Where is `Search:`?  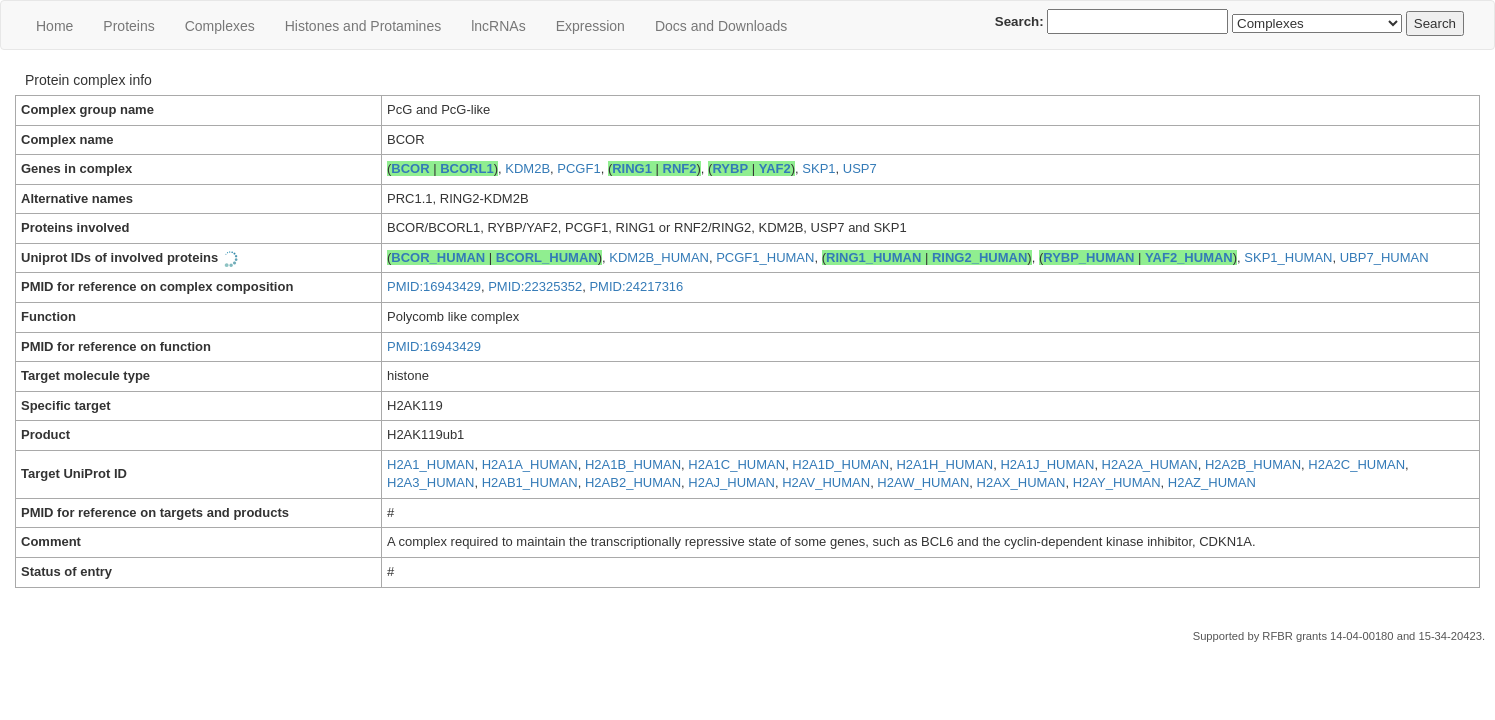
Search: is located at coordinates (1112, 21).